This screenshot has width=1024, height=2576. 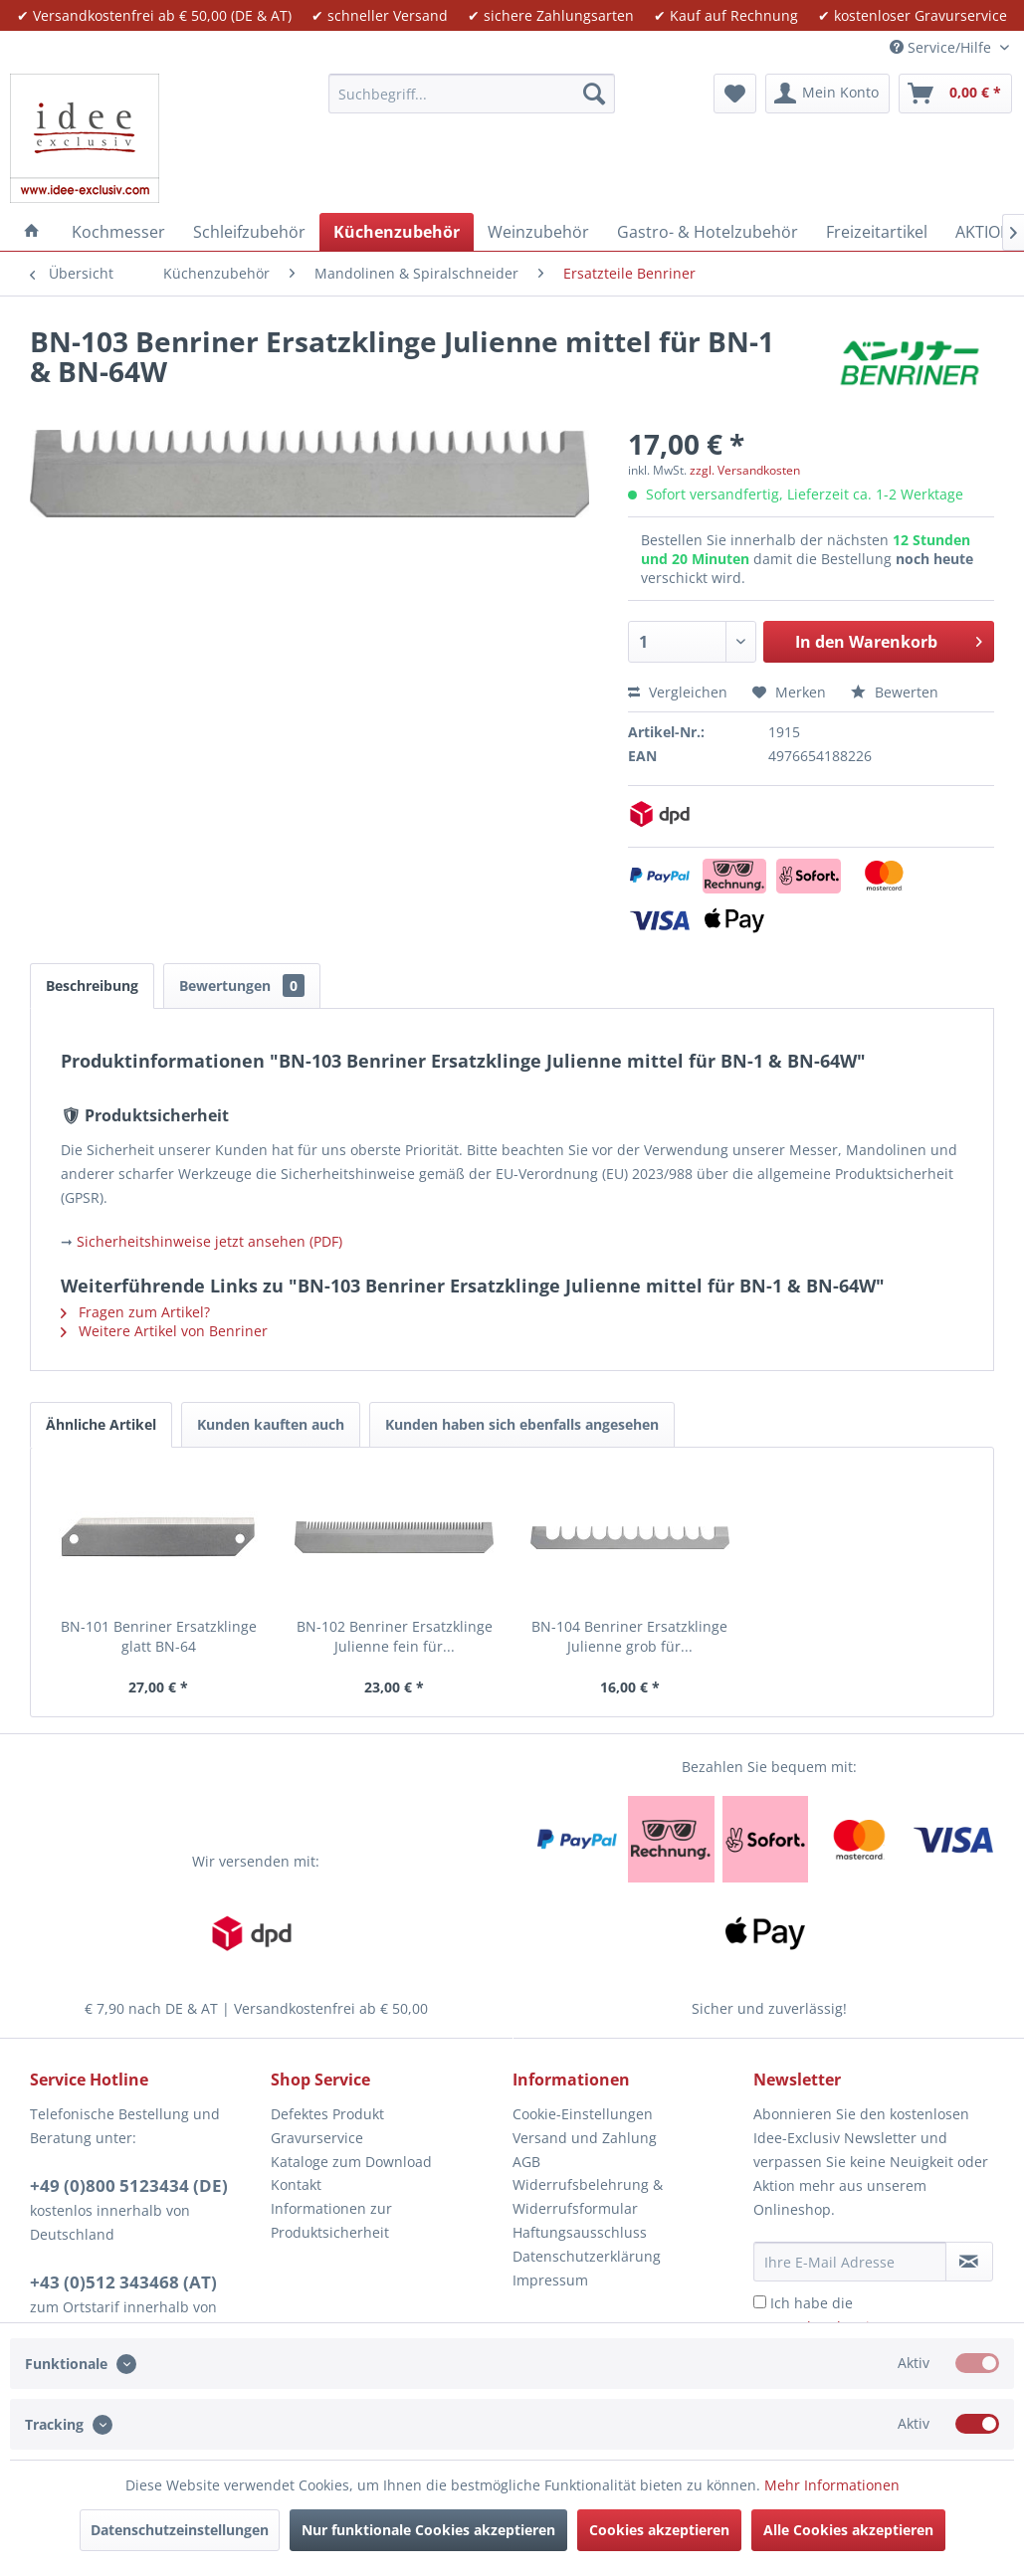 I want to click on Cookies akzeptieren, so click(x=659, y=2529).